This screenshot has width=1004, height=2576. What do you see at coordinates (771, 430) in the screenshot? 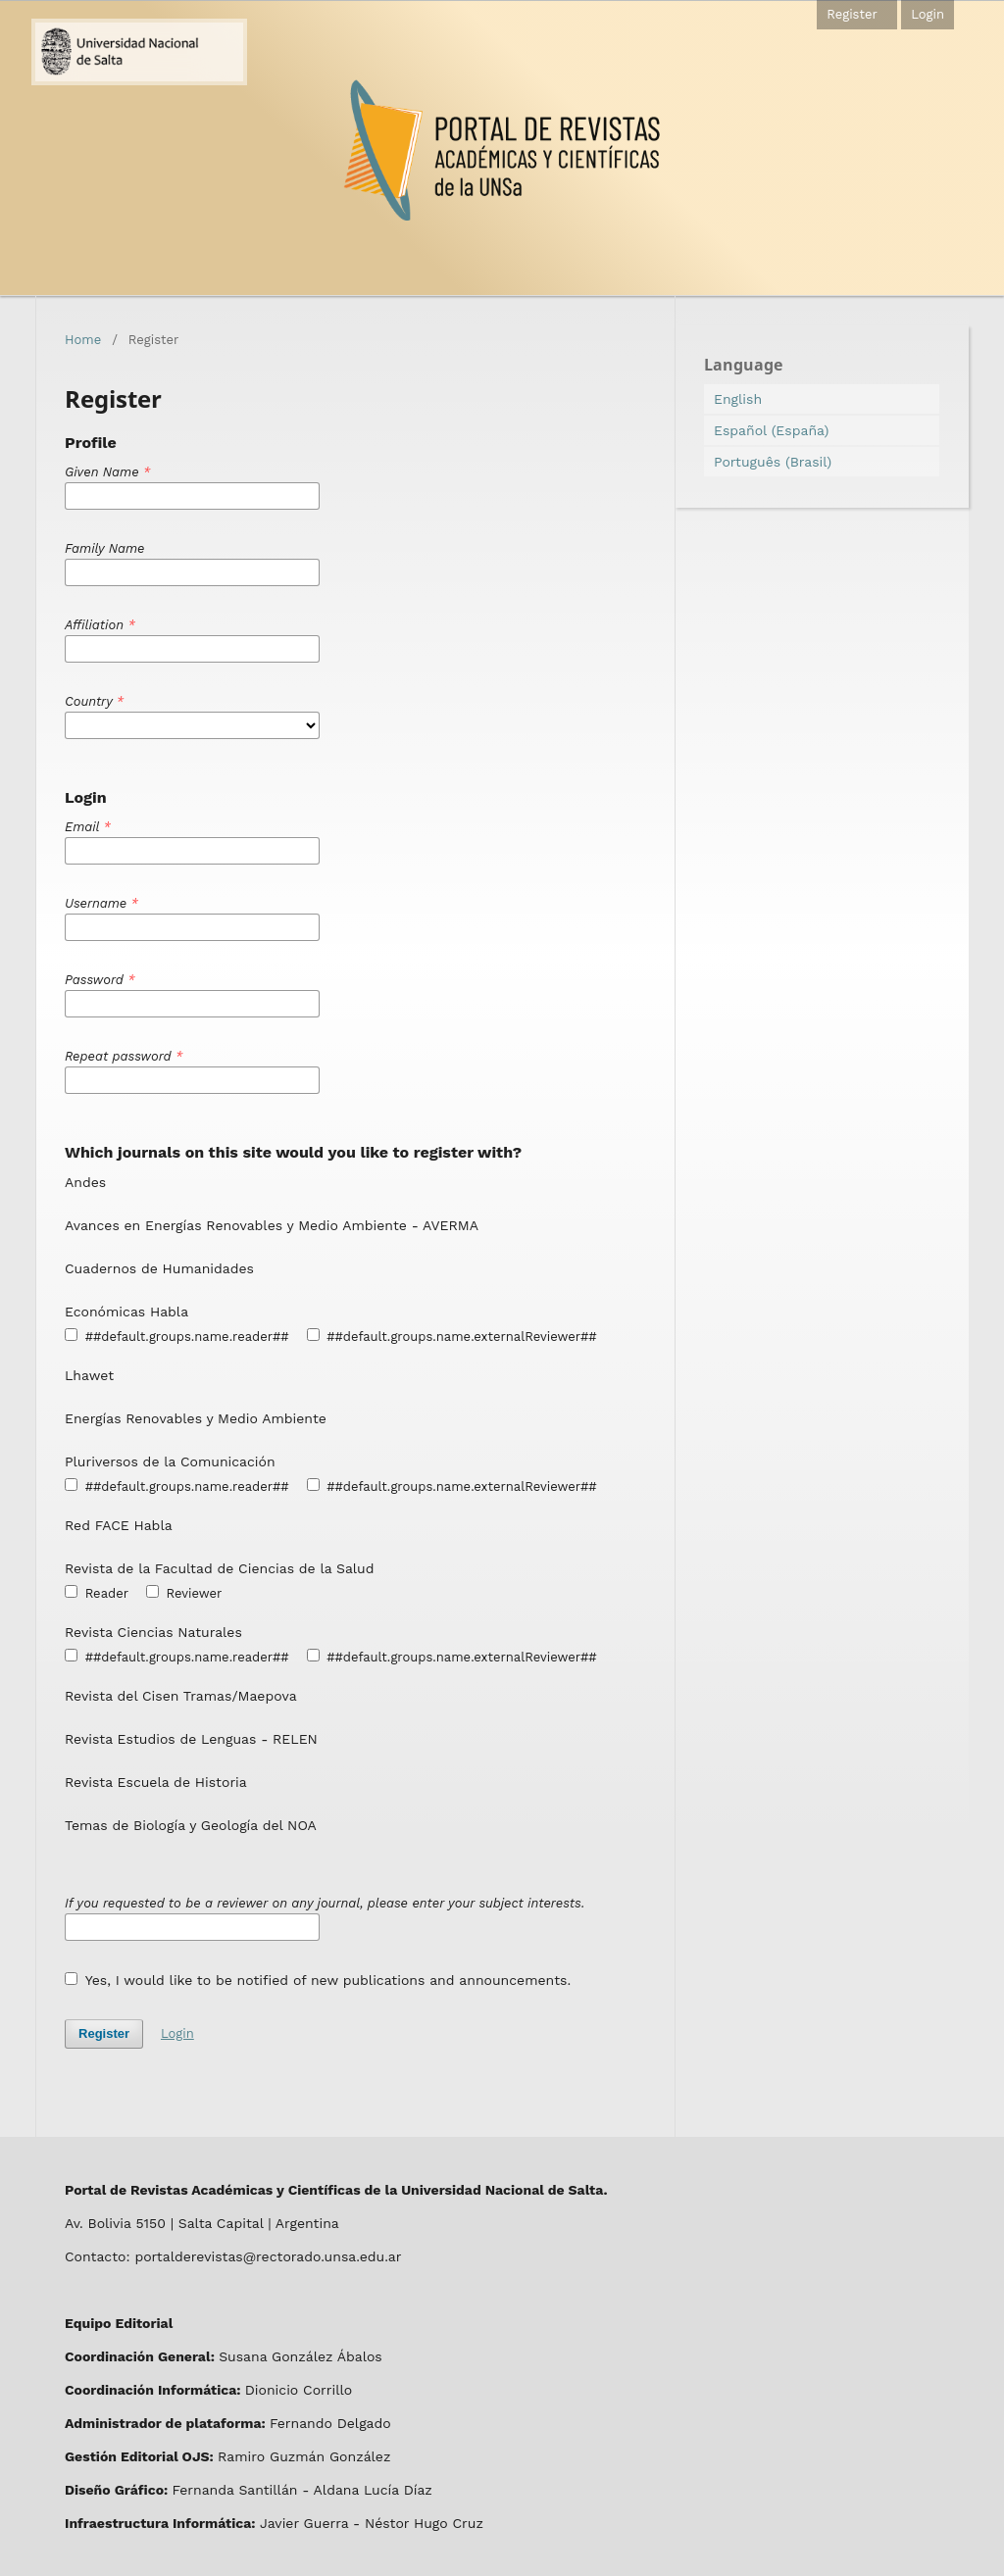
I see `Español (España)` at bounding box center [771, 430].